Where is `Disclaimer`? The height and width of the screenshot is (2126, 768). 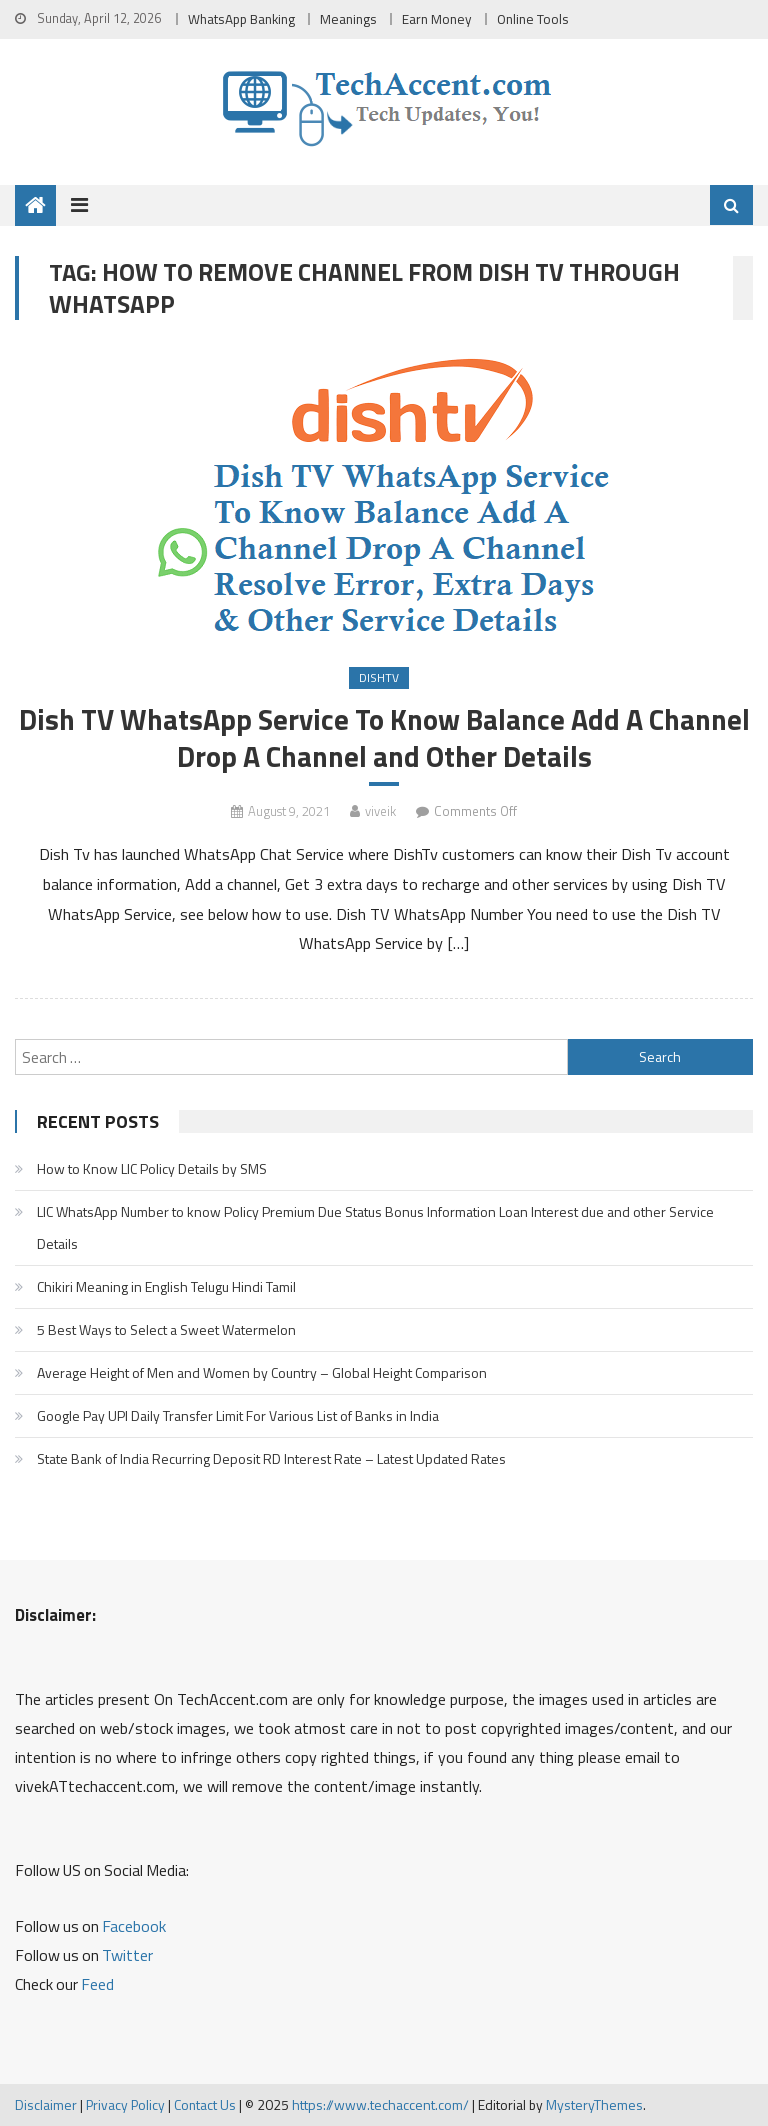 Disclaimer is located at coordinates (46, 2104).